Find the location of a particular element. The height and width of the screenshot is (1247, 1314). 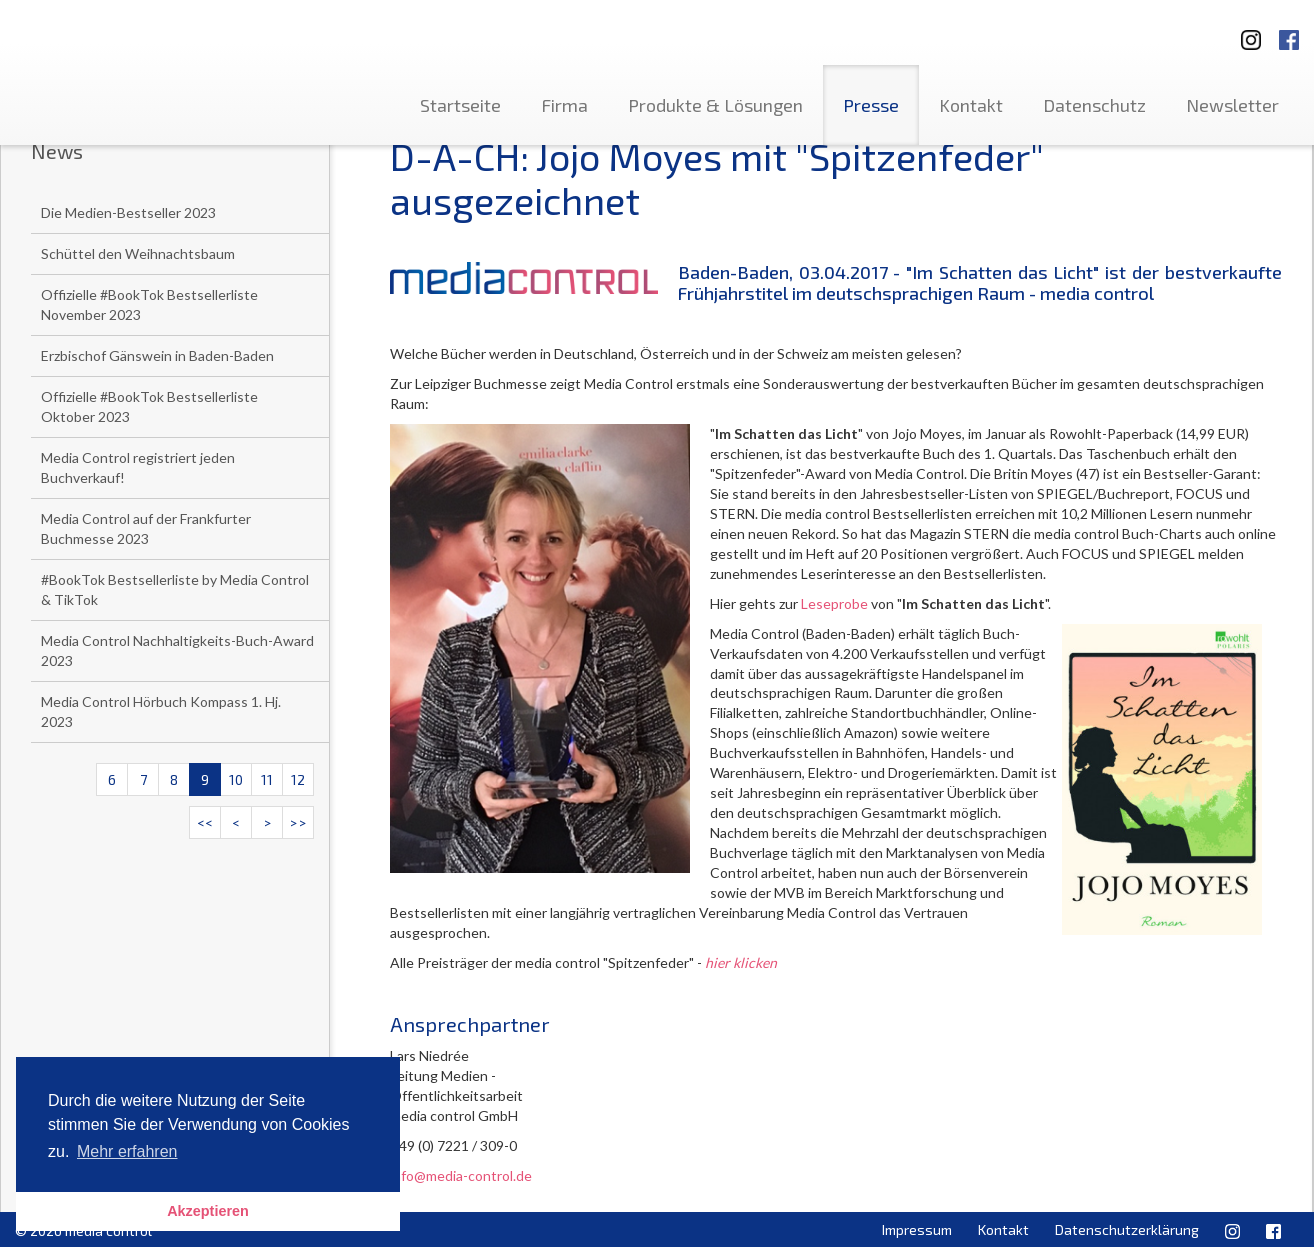

Datenschutzerklärung is located at coordinates (1127, 1229).